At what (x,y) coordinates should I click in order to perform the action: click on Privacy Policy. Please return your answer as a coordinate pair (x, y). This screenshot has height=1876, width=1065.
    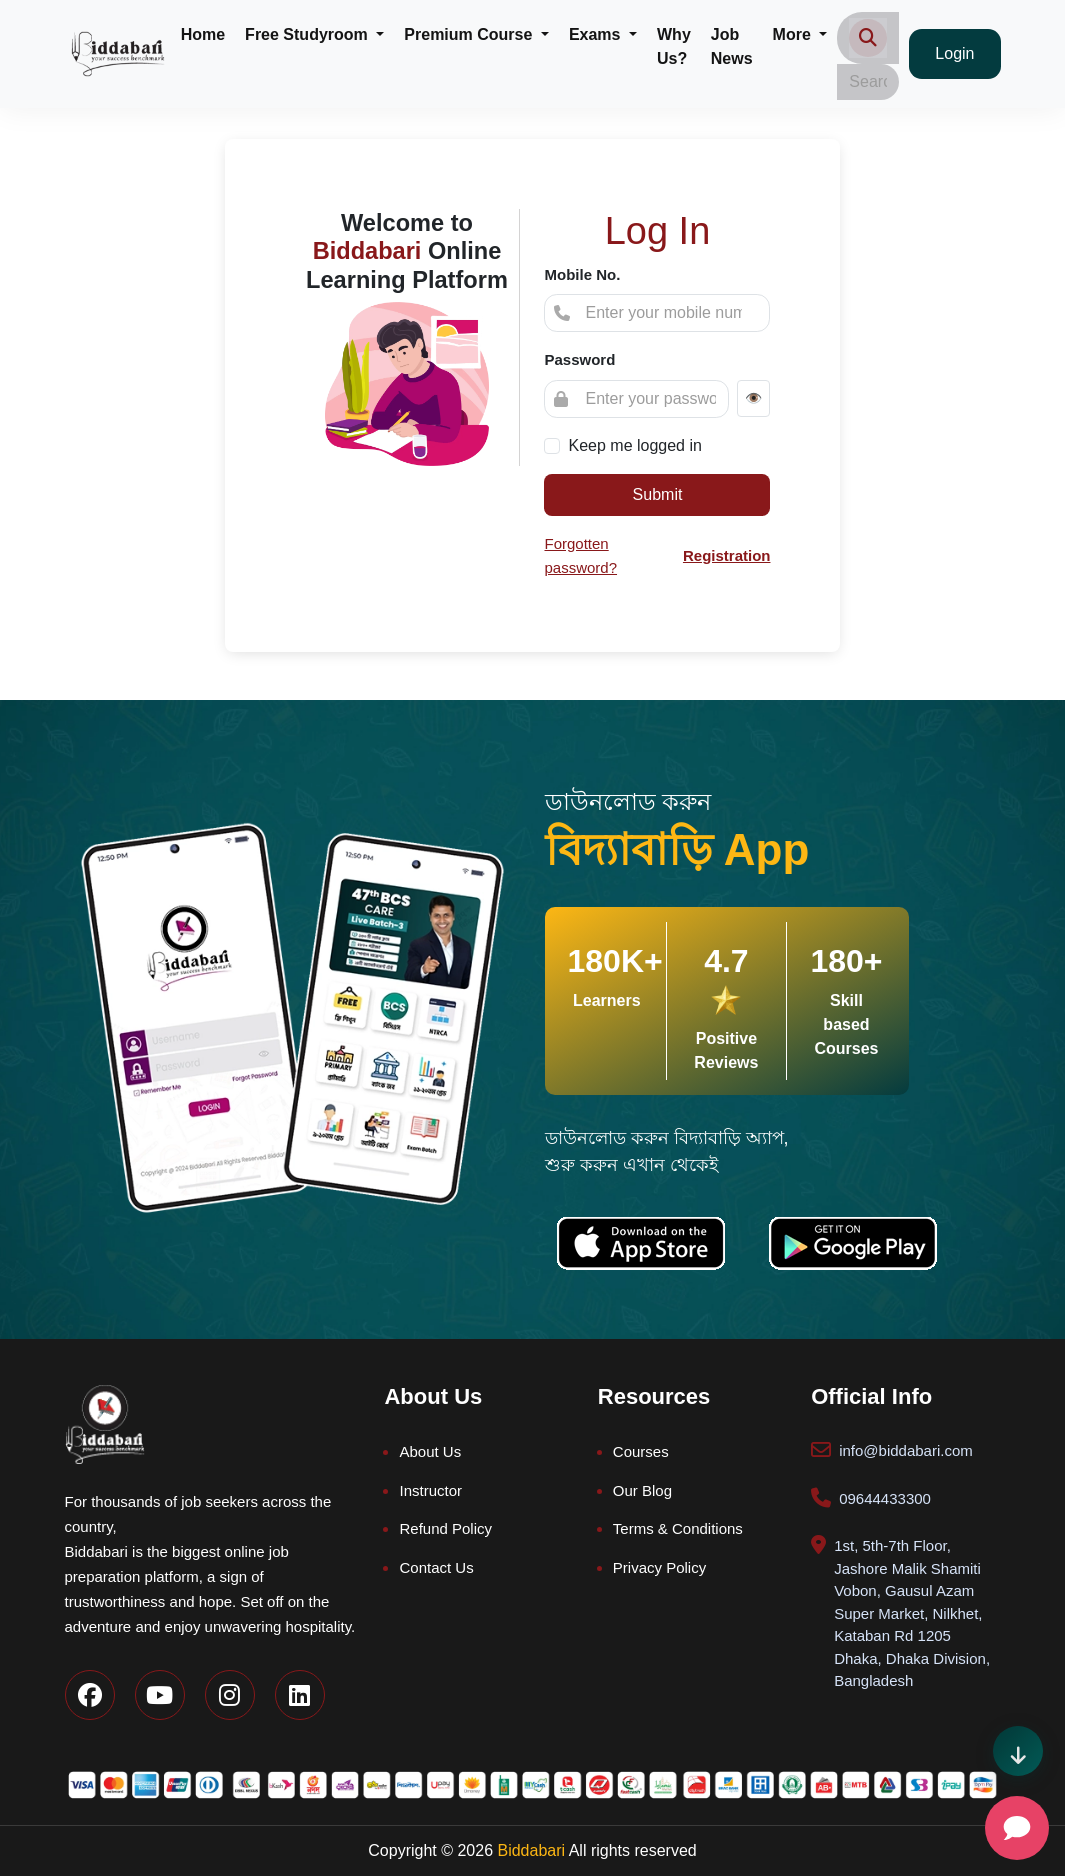
    Looking at the image, I should click on (659, 1567).